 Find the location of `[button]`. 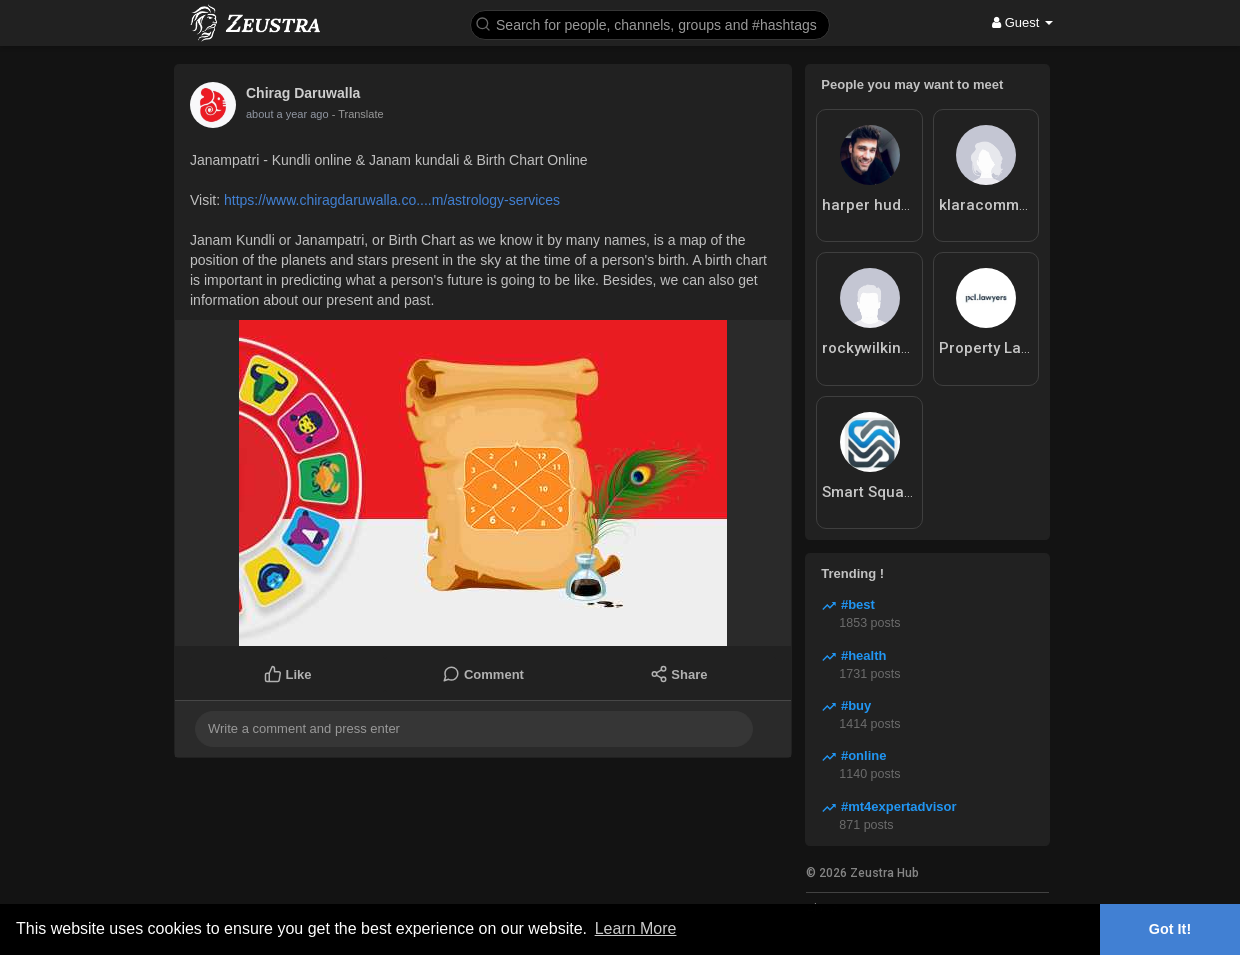

[button] is located at coordinates (650, 23).